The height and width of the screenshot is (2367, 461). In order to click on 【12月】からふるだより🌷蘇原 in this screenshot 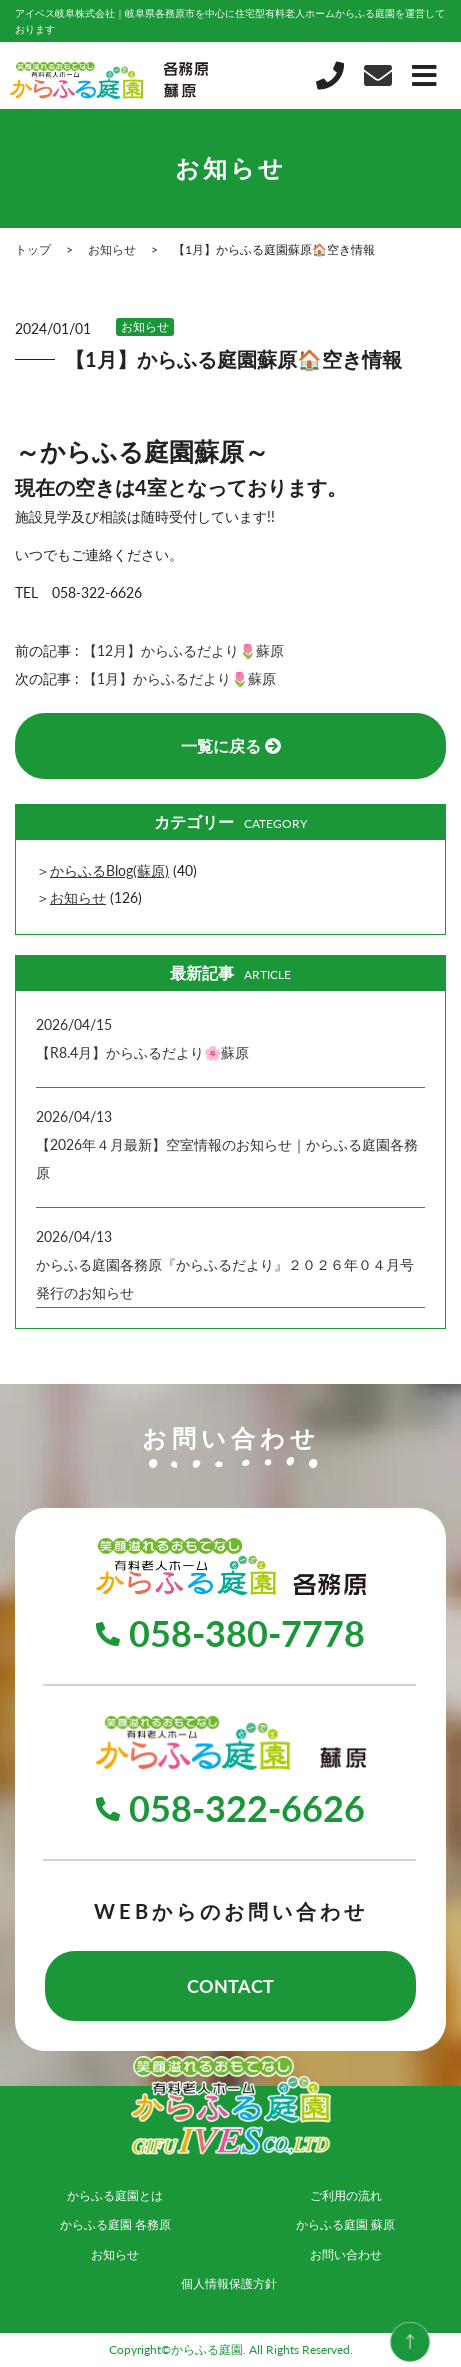, I will do `click(183, 650)`.